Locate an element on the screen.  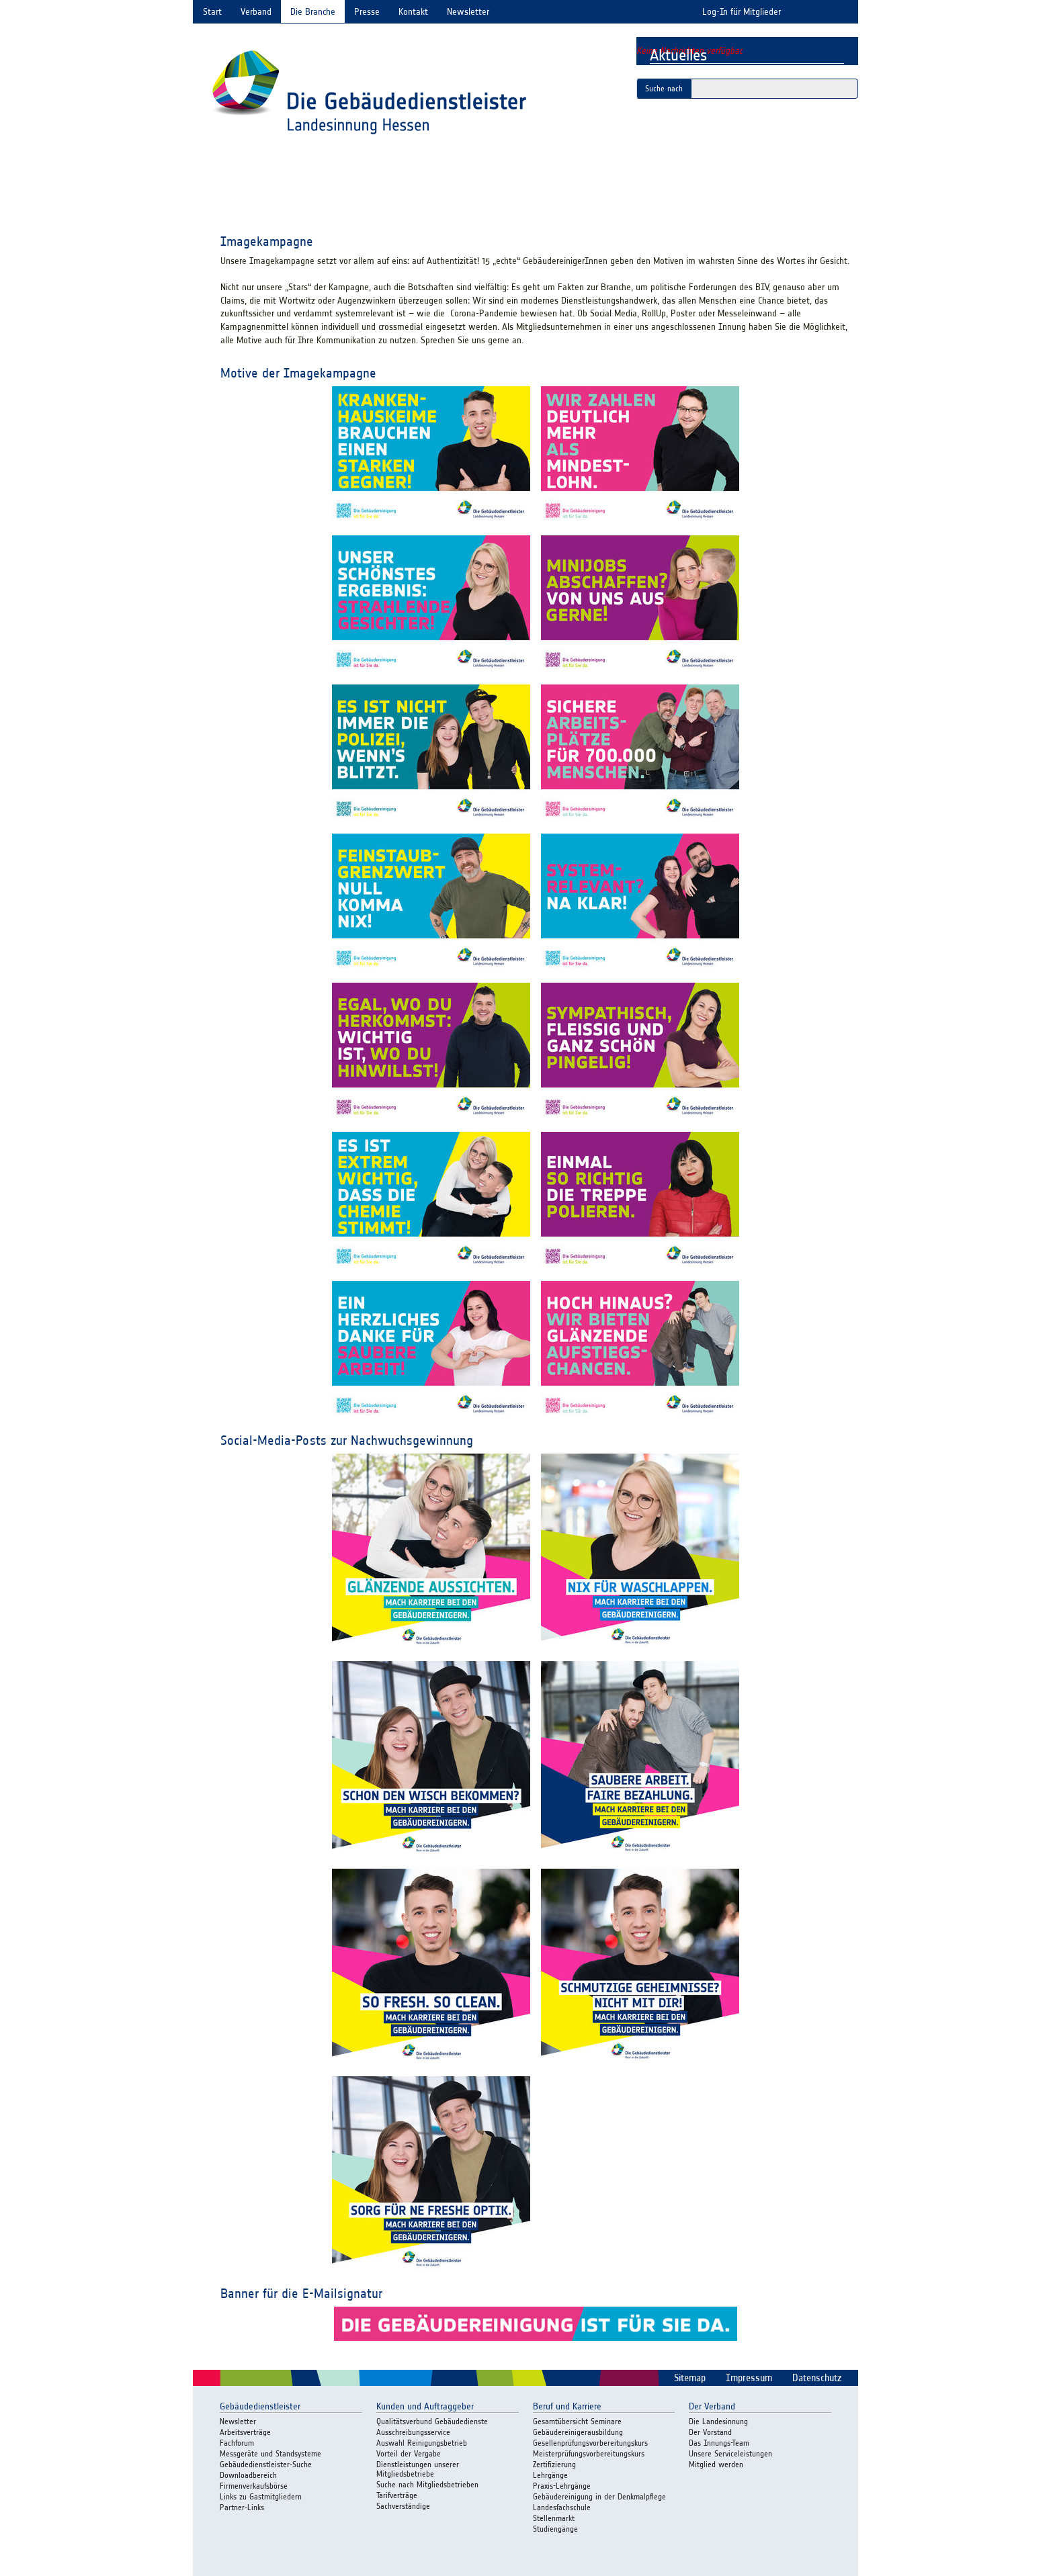
Datenschutz is located at coordinates (816, 2377).